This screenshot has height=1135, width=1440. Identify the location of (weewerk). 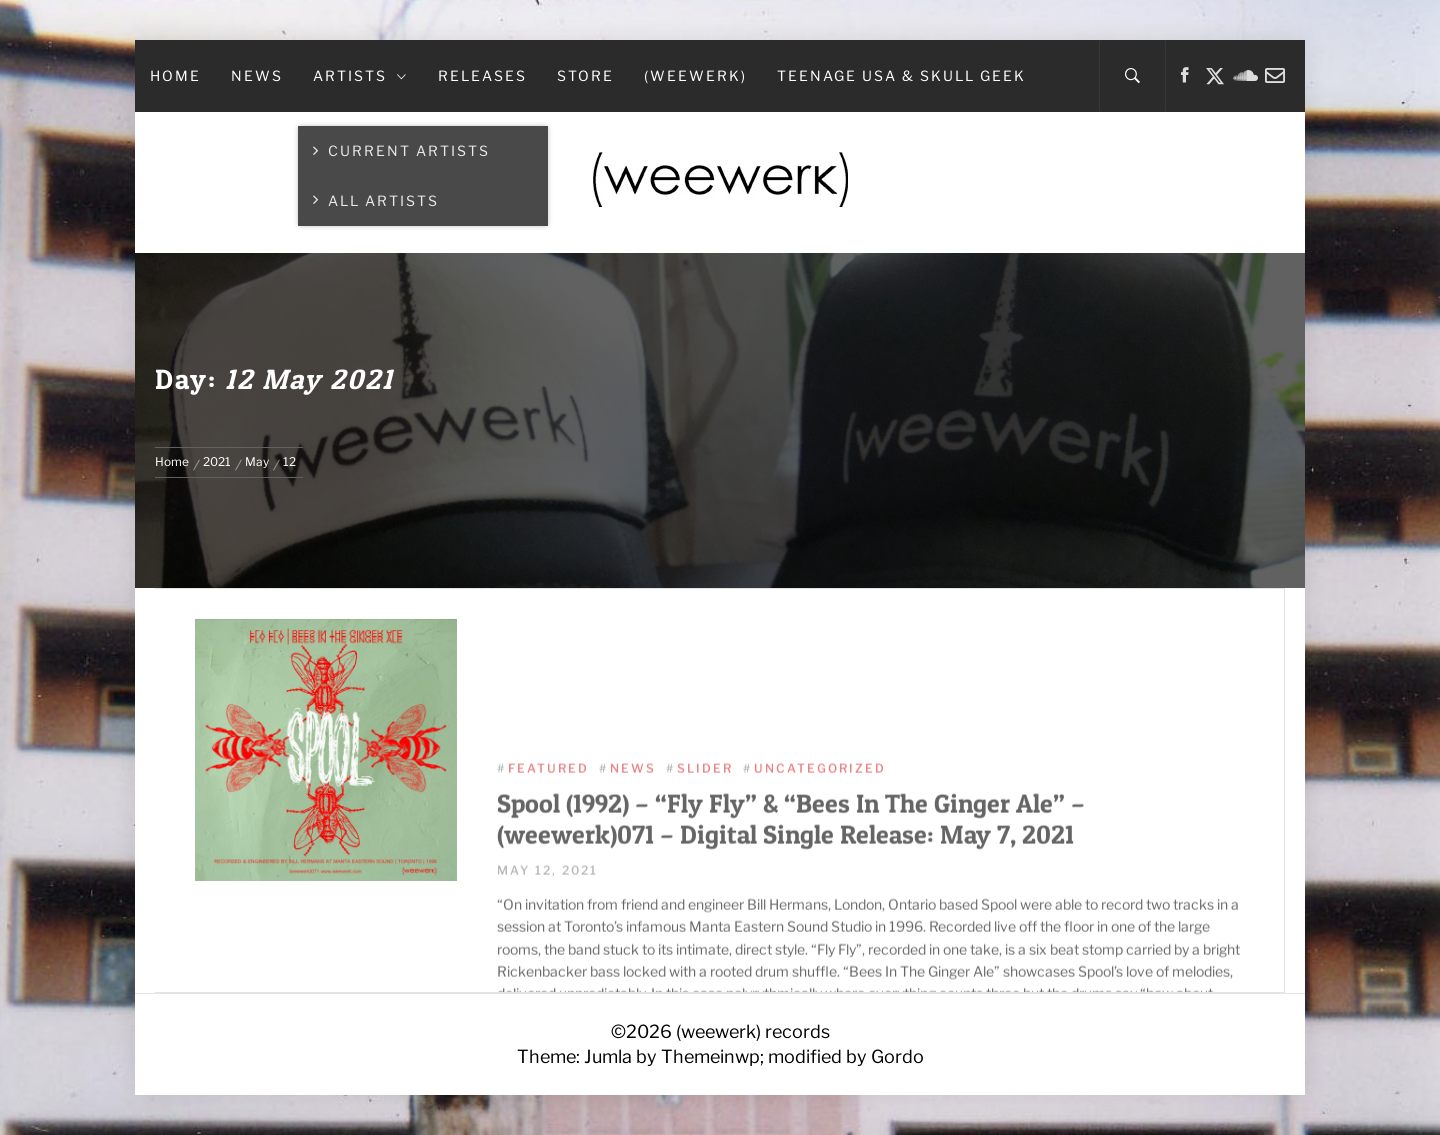
(695, 75).